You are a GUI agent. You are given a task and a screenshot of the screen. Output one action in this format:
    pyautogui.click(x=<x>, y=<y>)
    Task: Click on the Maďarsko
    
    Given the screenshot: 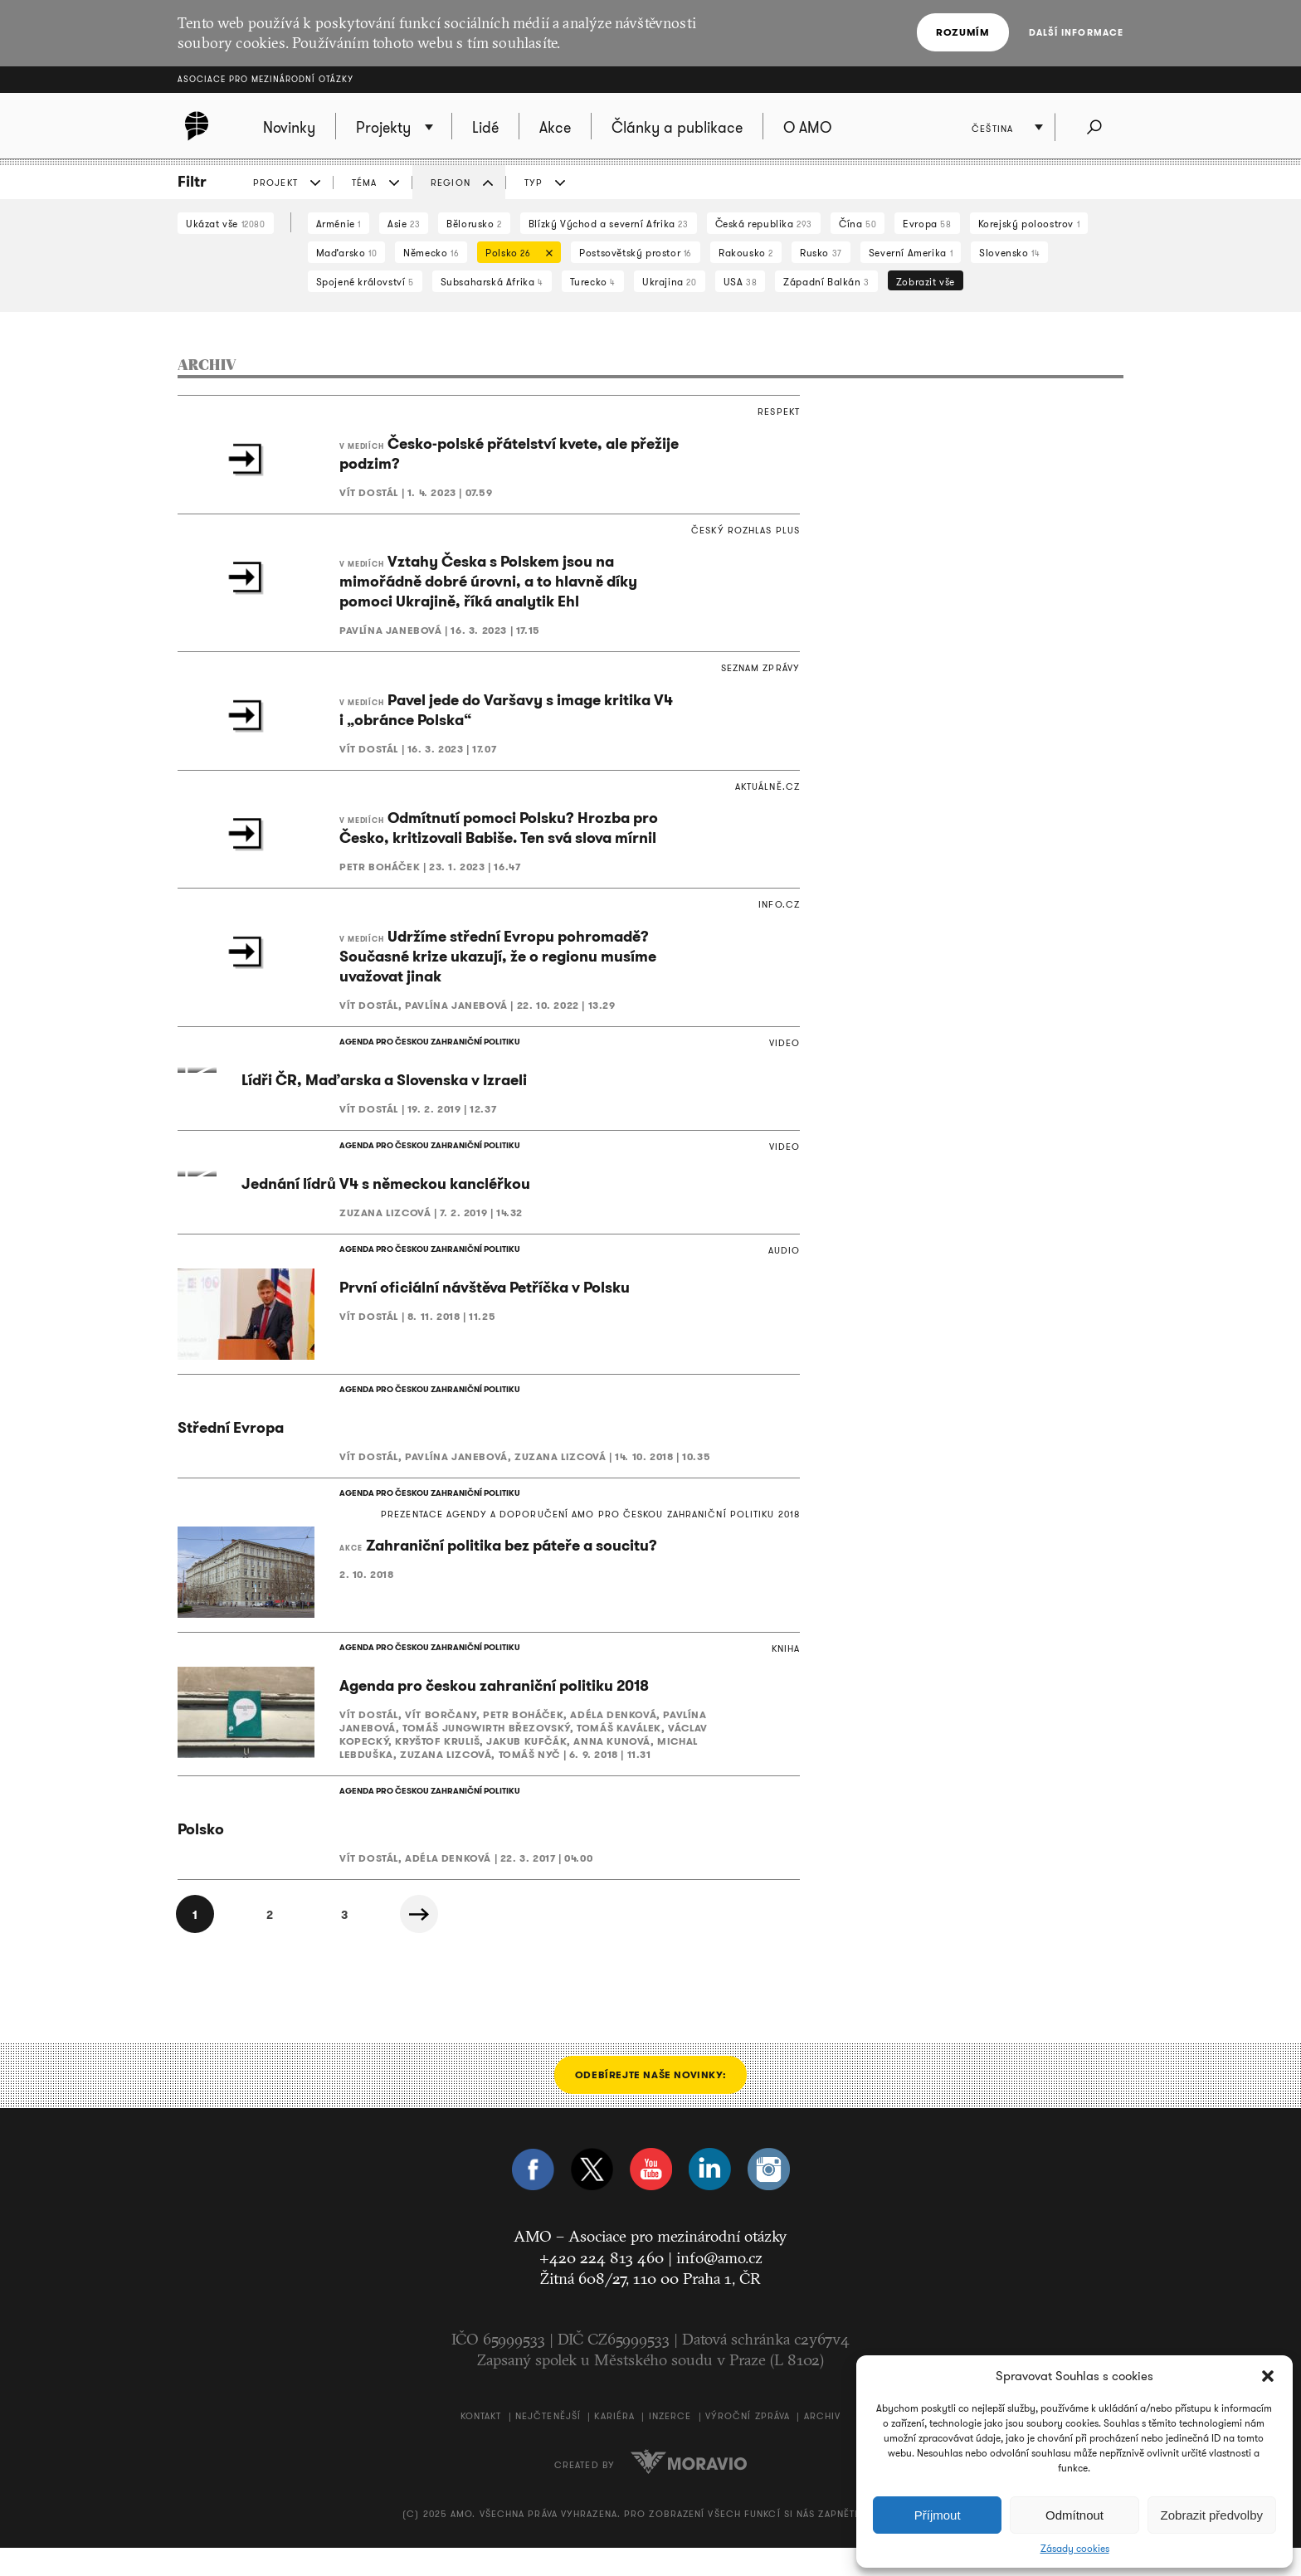 What is the action you would take?
    pyautogui.click(x=347, y=253)
    